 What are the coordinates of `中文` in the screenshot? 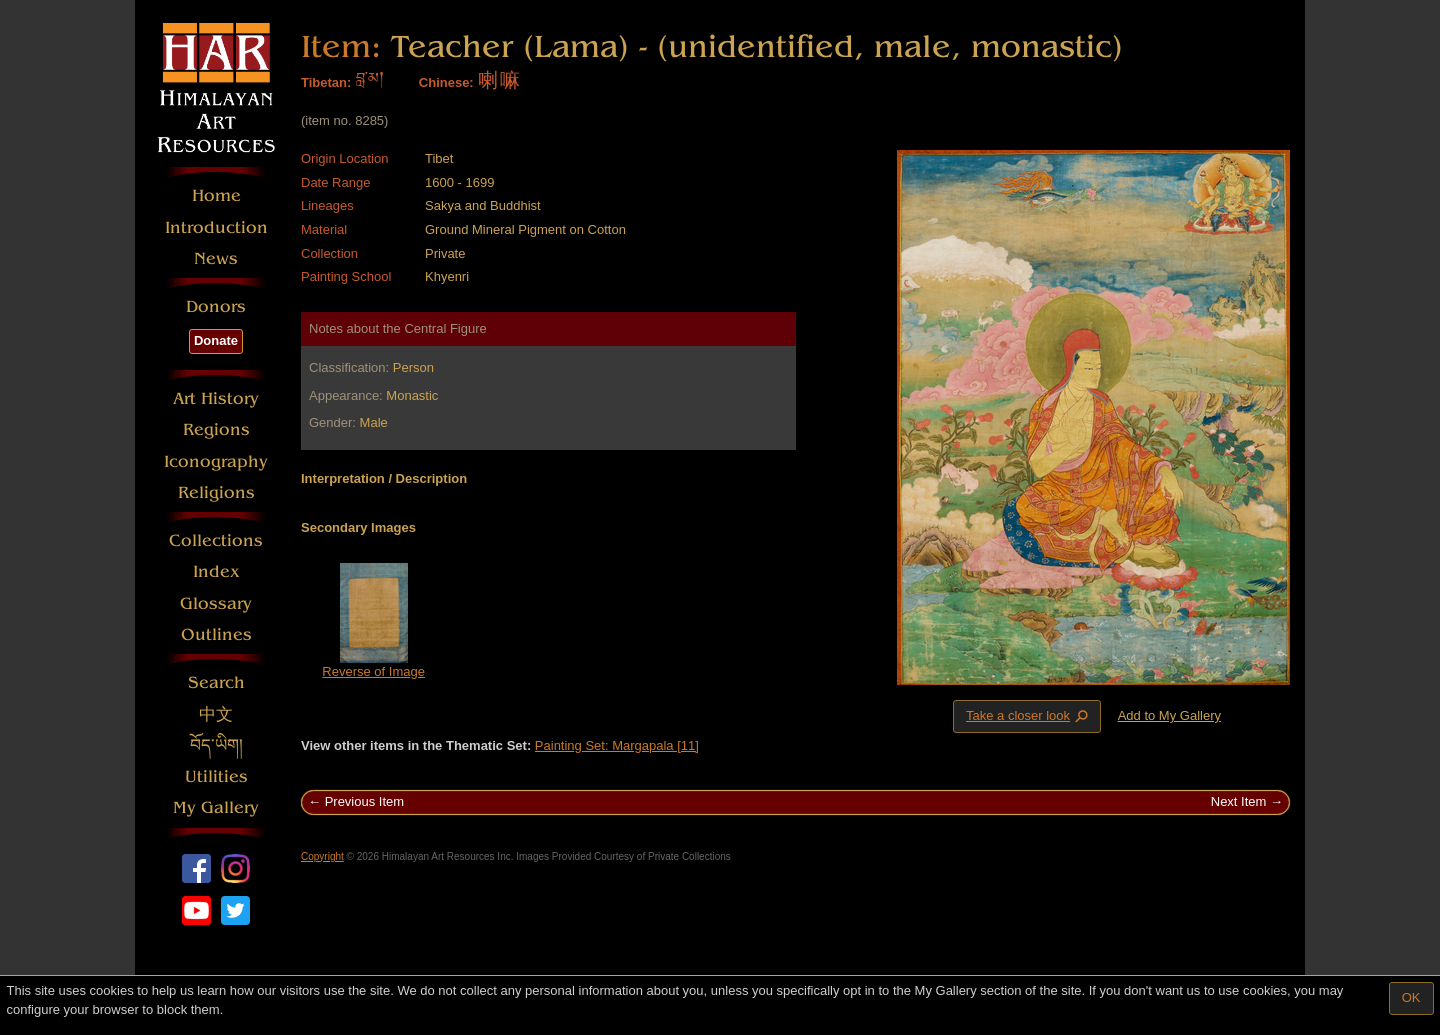 It's located at (216, 714).